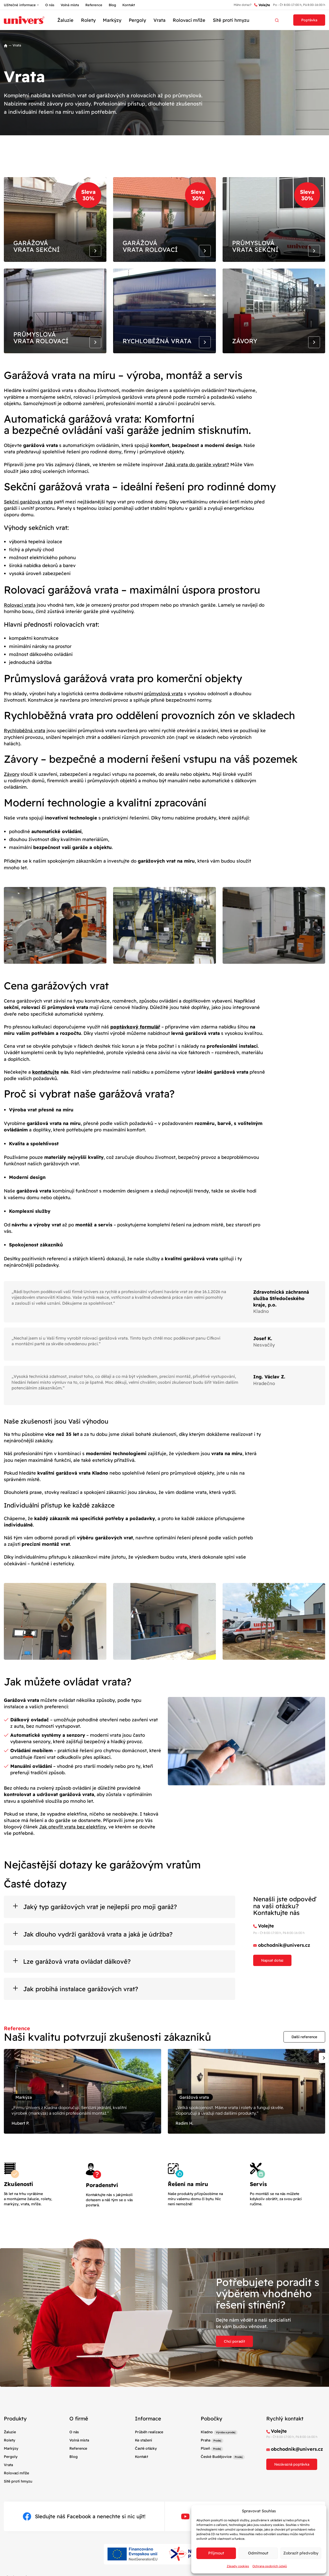 Image resolution: width=329 pixels, height=2576 pixels. What do you see at coordinates (19, 605) in the screenshot?
I see `Rolovací vrata` at bounding box center [19, 605].